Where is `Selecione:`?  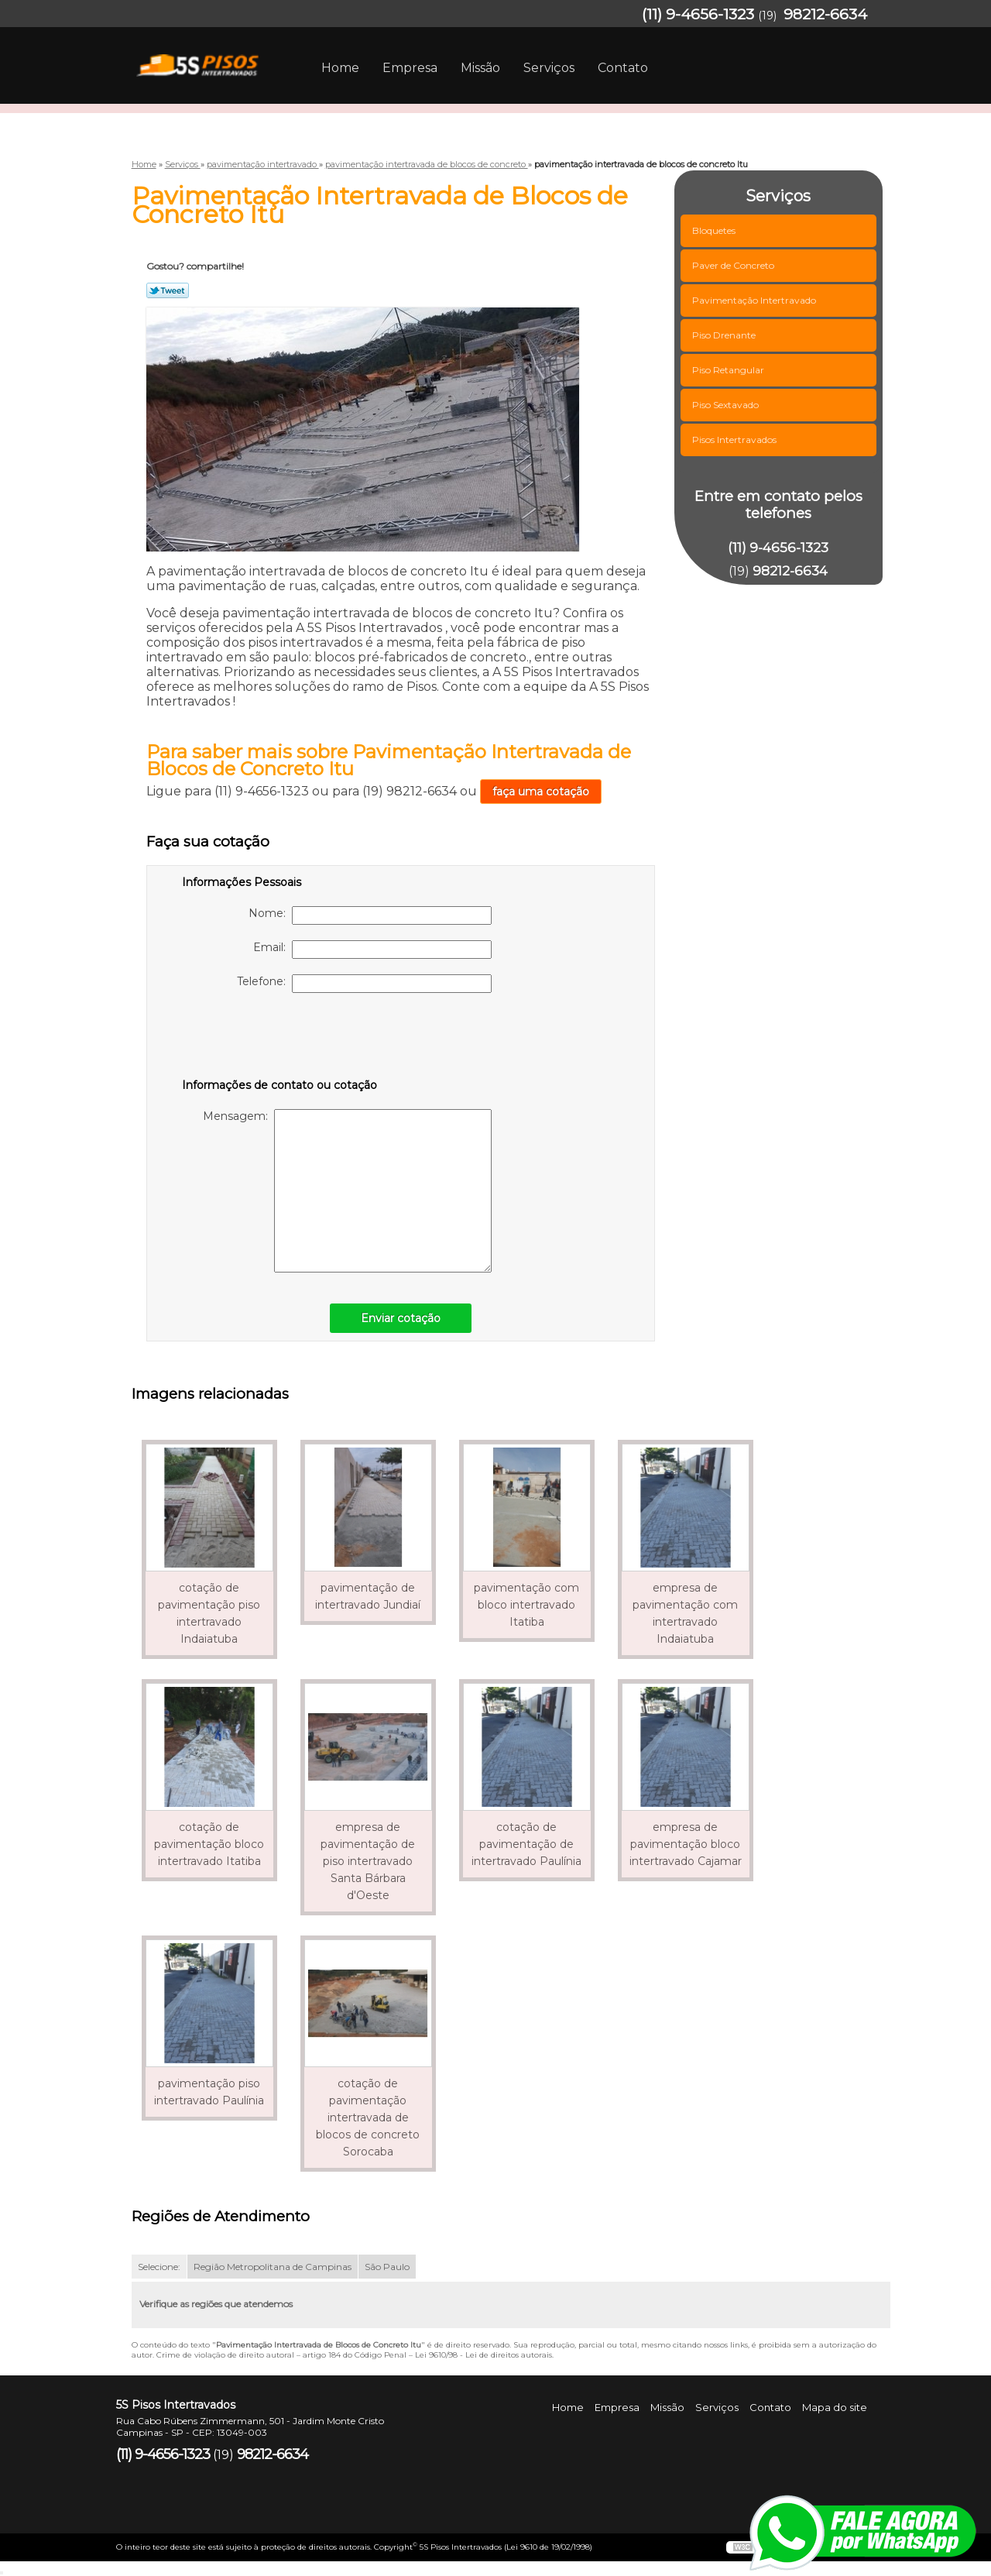 Selecione: is located at coordinates (159, 2266).